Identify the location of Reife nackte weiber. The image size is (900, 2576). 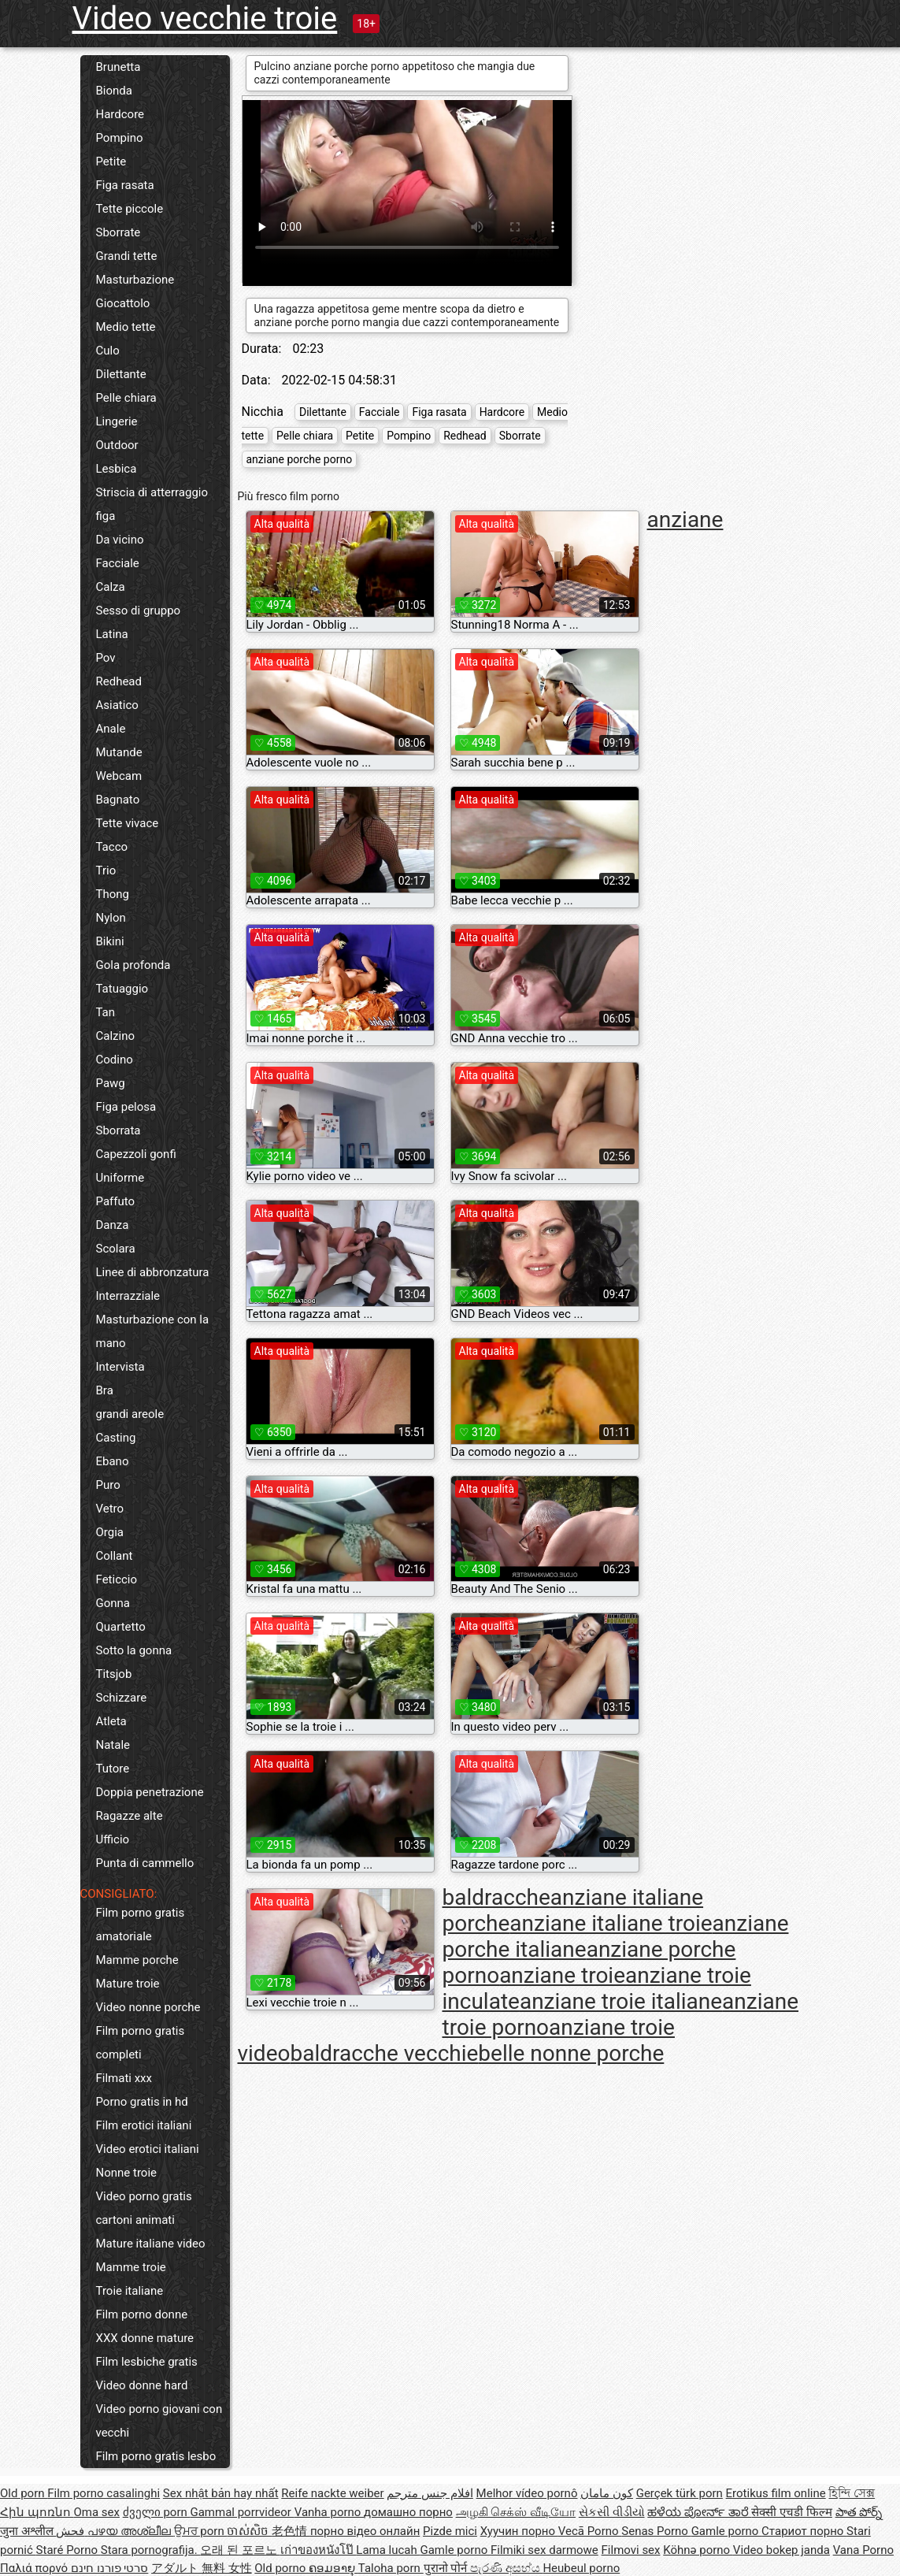
(332, 2493).